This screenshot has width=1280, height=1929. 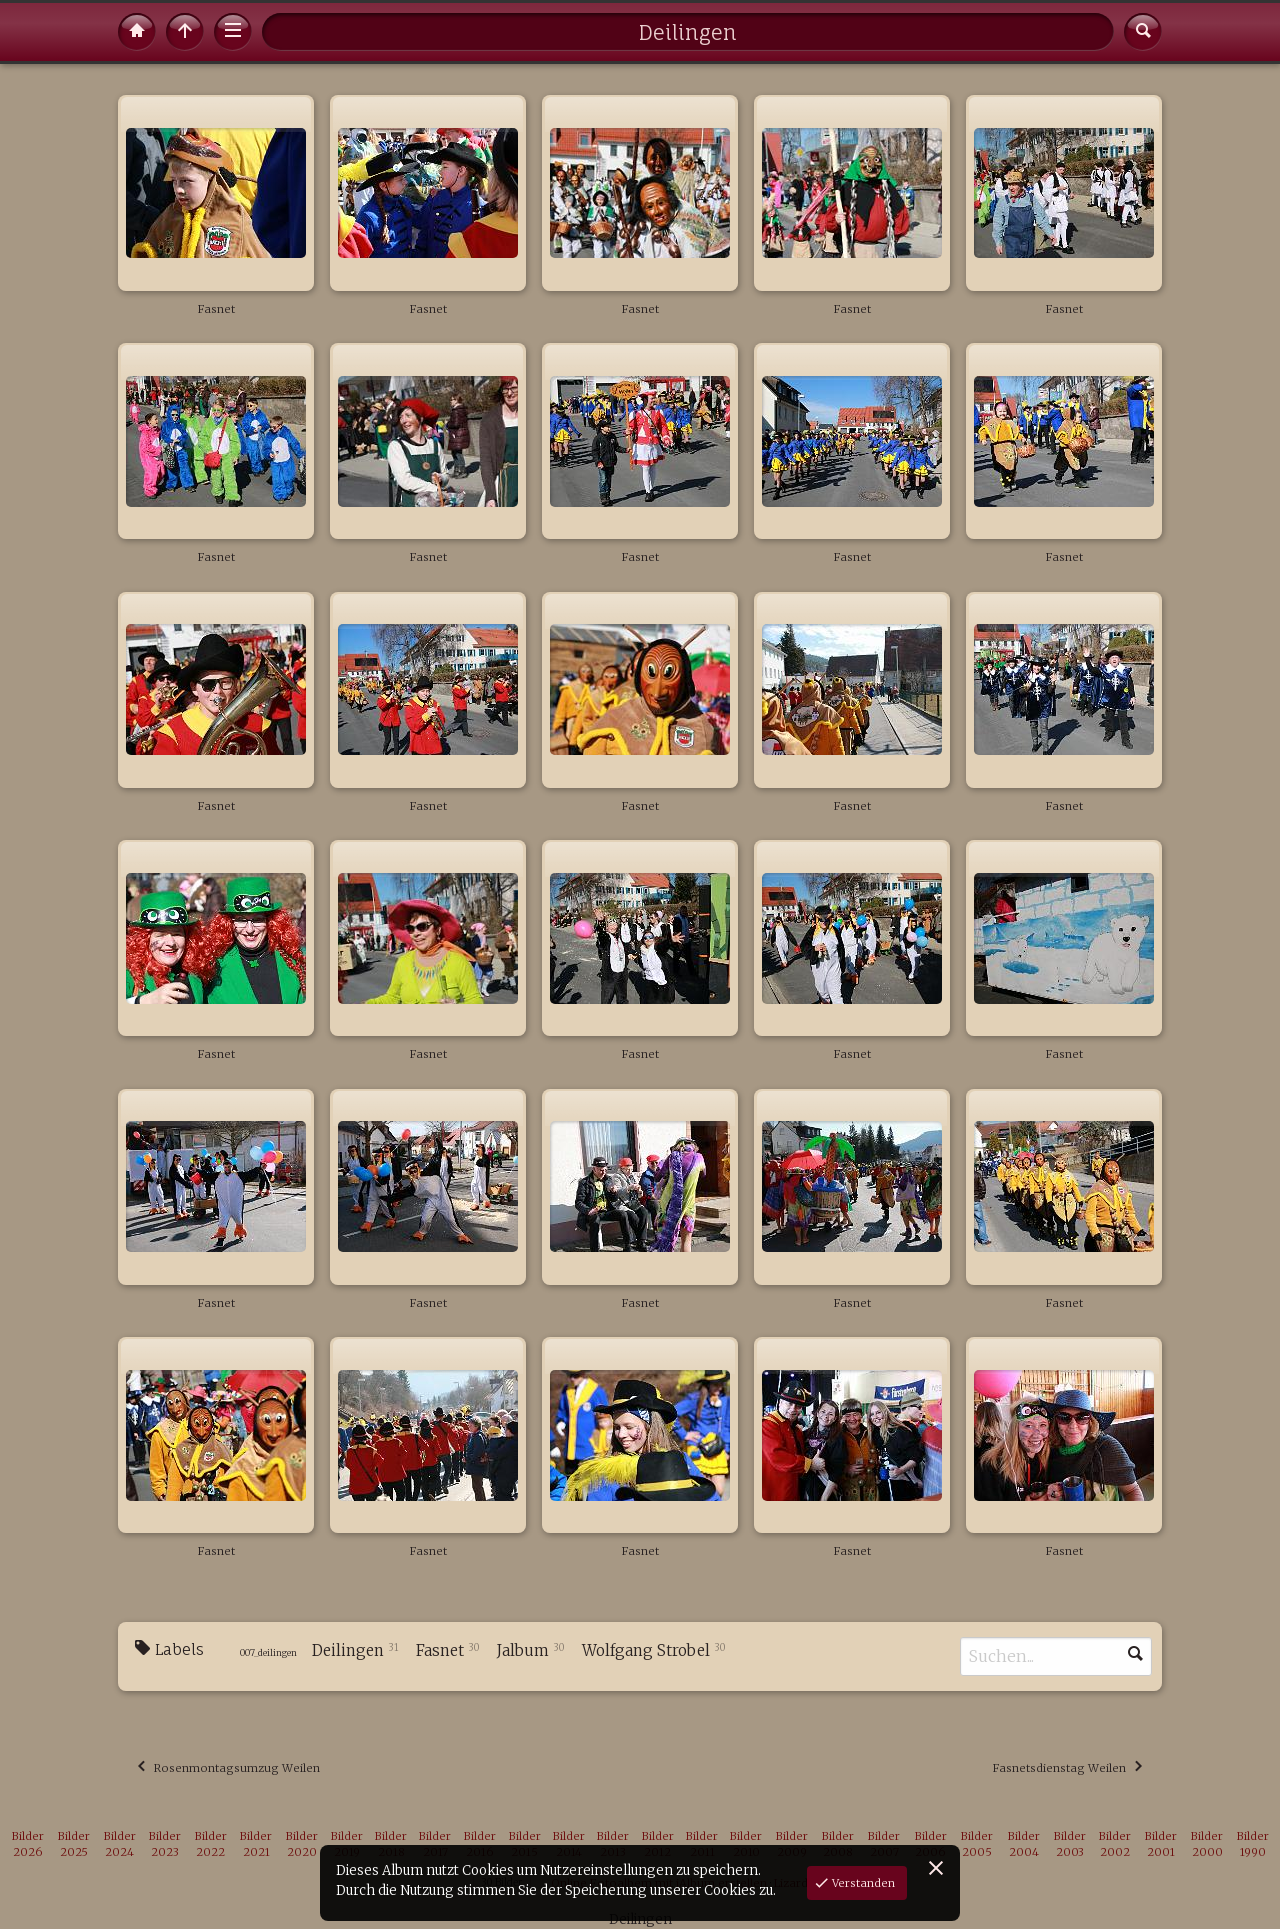 I want to click on Bilder 2002, so click(x=1115, y=1844).